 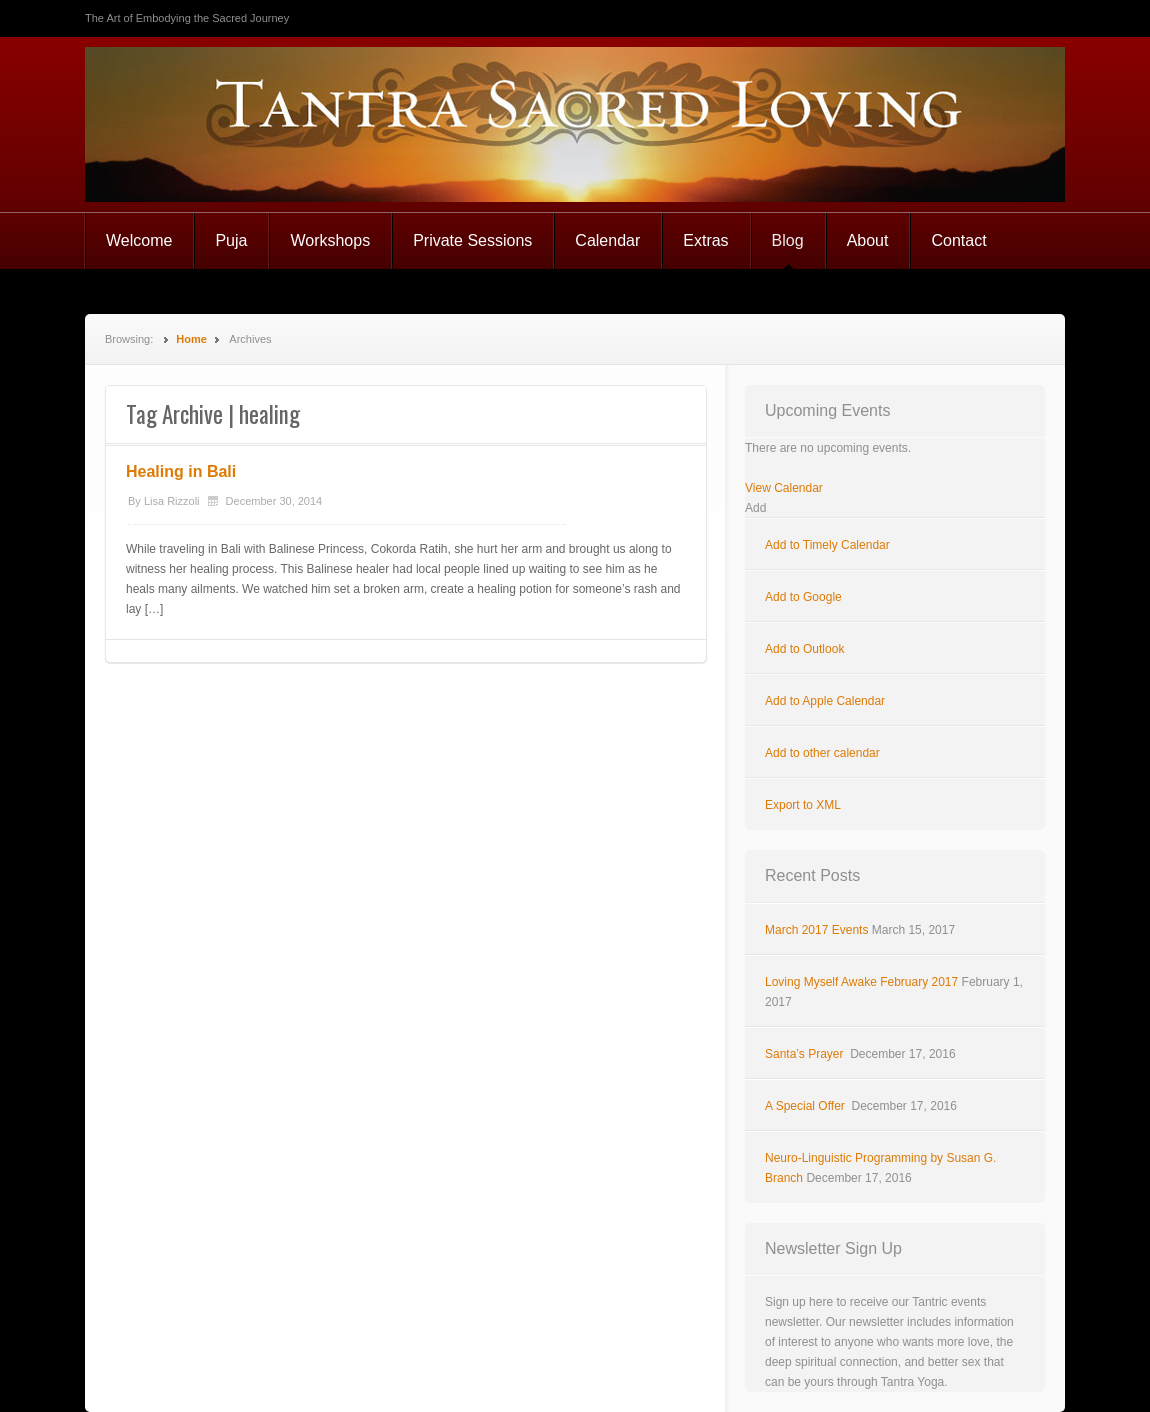 What do you see at coordinates (788, 240) in the screenshot?
I see `Blog` at bounding box center [788, 240].